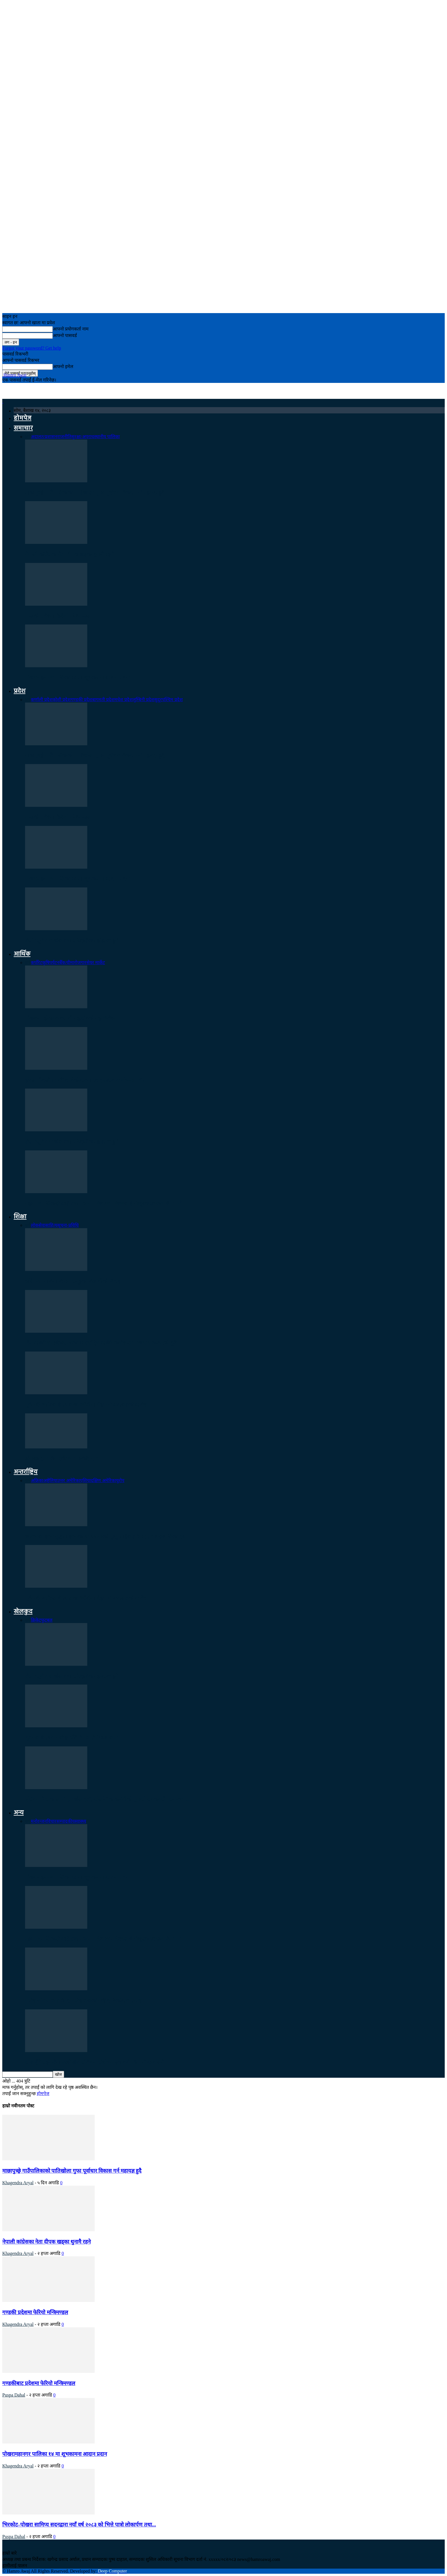  Describe the element at coordinates (38, 1225) in the screenshot. I see `लोकसेवा` at that location.